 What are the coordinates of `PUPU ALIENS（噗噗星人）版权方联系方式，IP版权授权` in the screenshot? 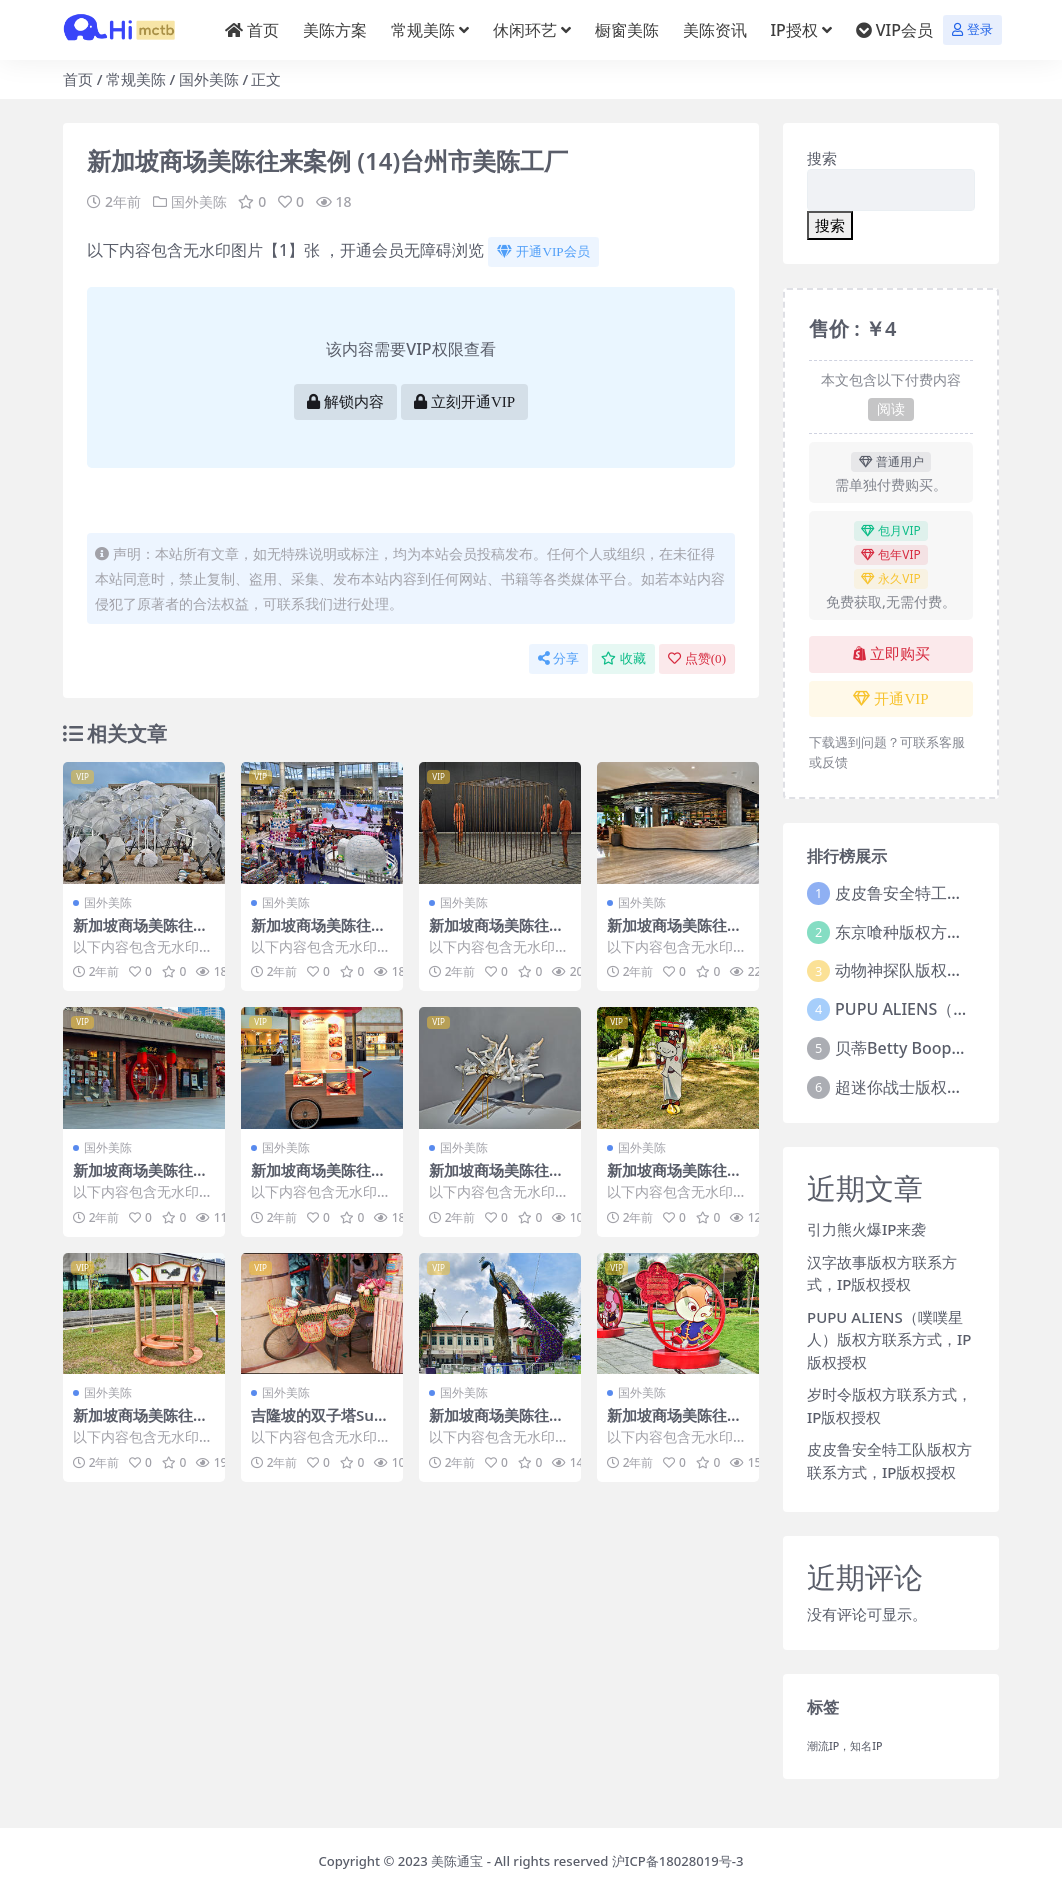 It's located at (889, 1339).